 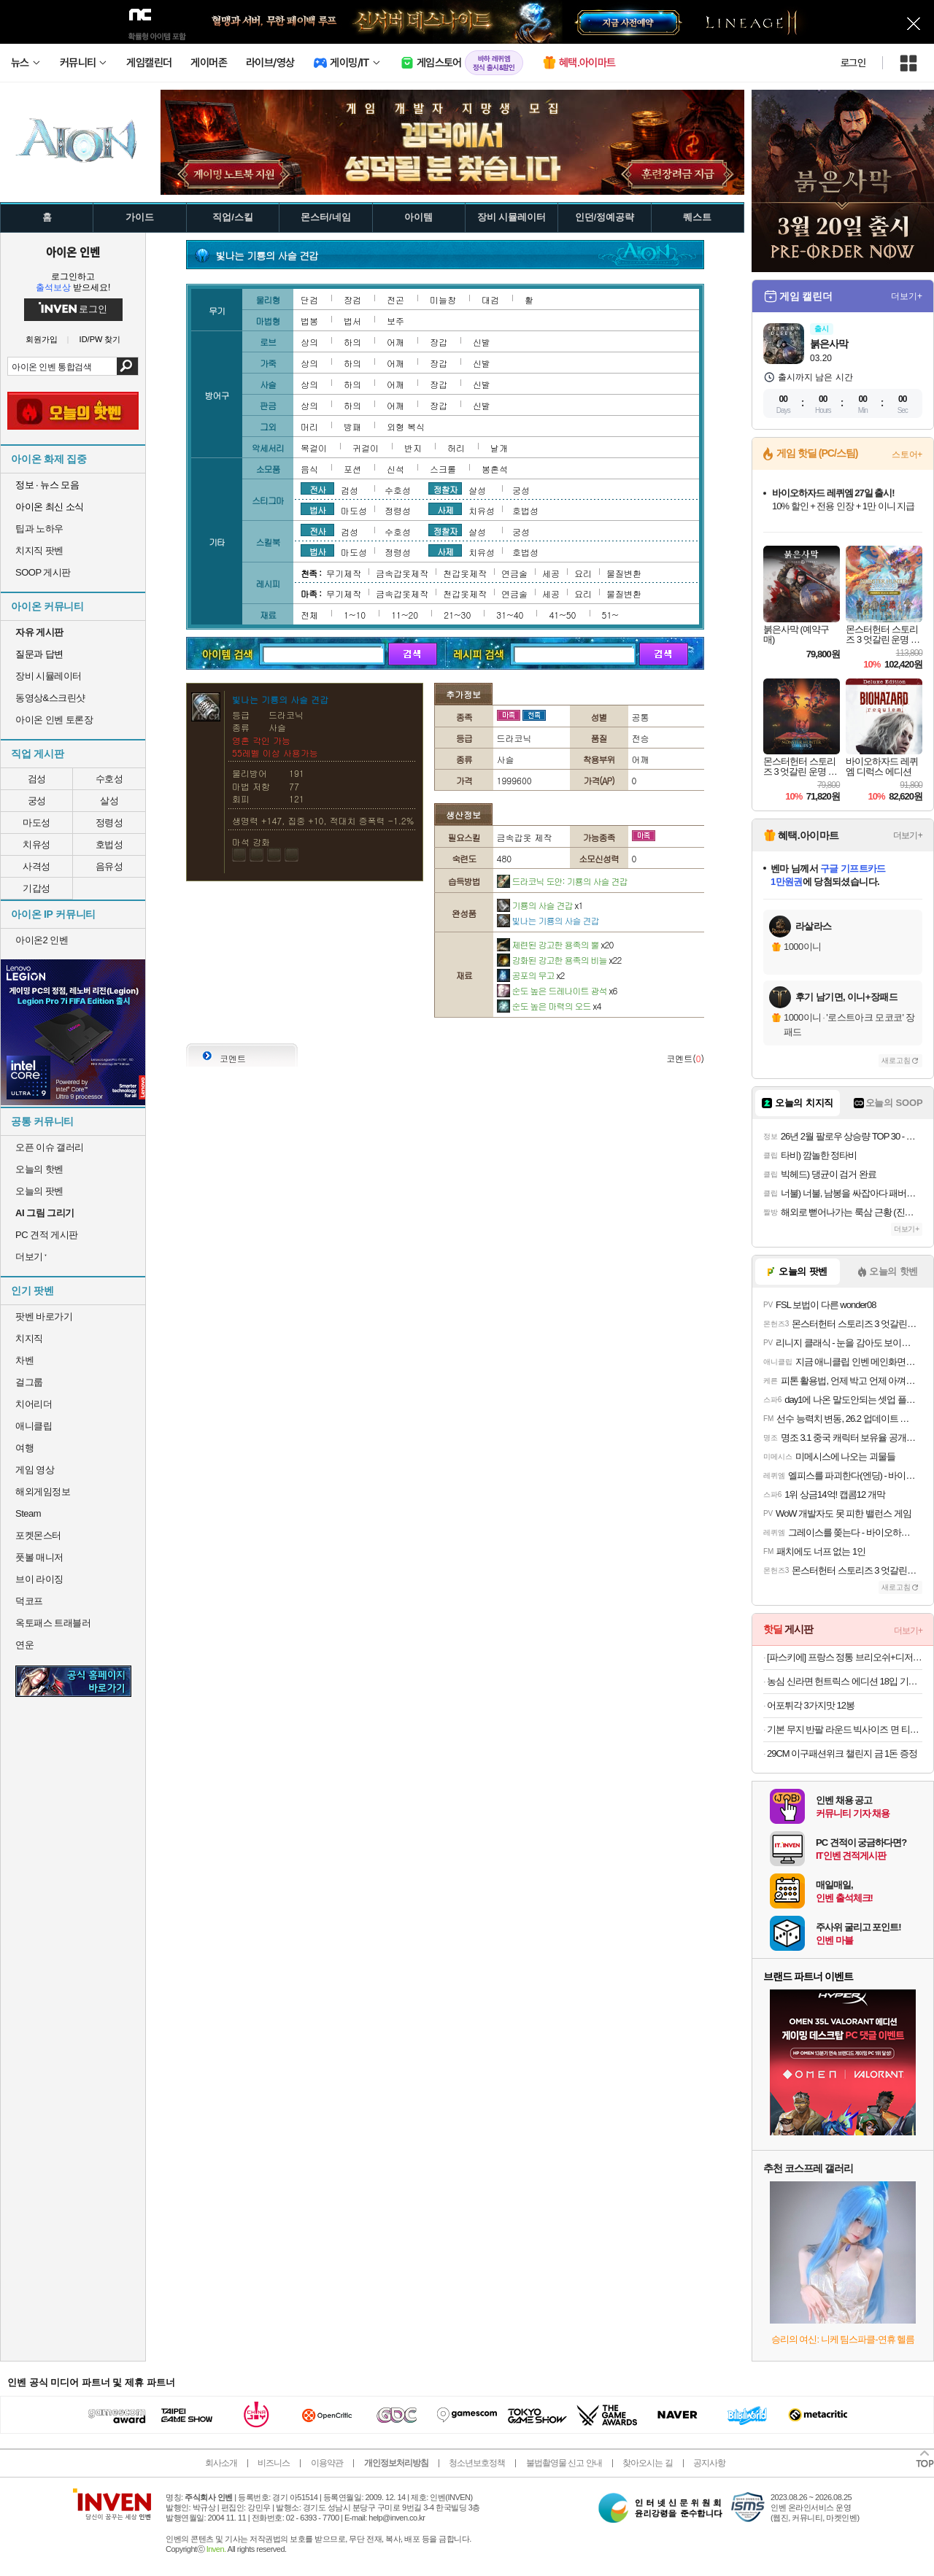 I want to click on 마도성, so click(x=36, y=822).